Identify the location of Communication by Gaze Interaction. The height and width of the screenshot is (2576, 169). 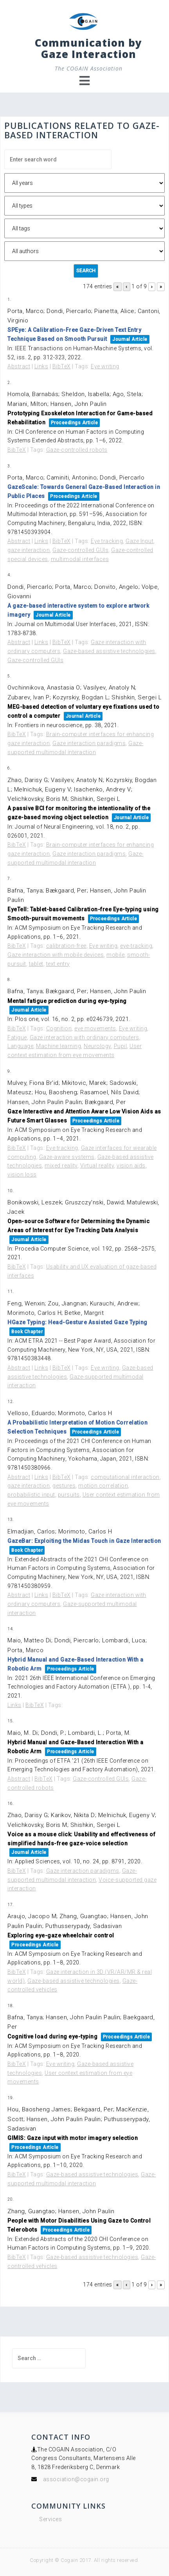
(88, 48).